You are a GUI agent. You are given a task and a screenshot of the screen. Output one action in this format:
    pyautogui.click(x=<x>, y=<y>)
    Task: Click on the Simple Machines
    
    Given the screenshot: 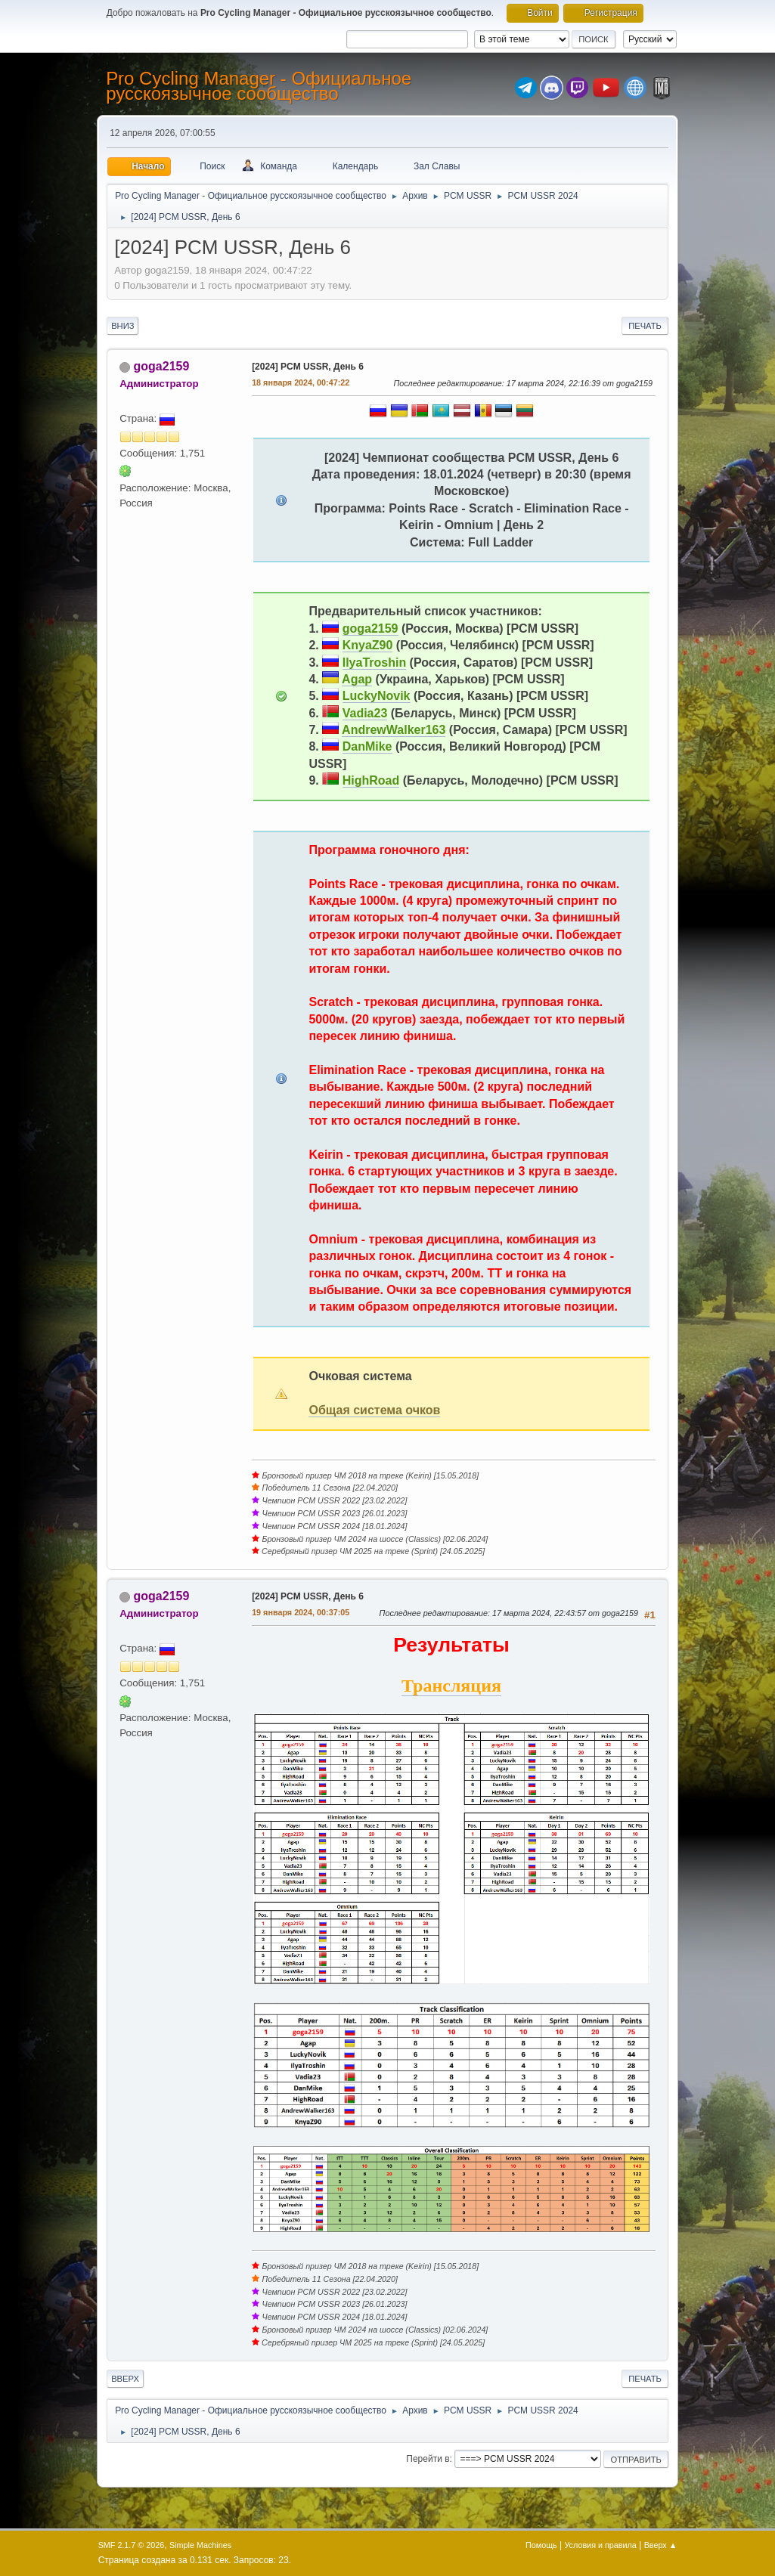 What is the action you would take?
    pyautogui.click(x=200, y=2545)
    